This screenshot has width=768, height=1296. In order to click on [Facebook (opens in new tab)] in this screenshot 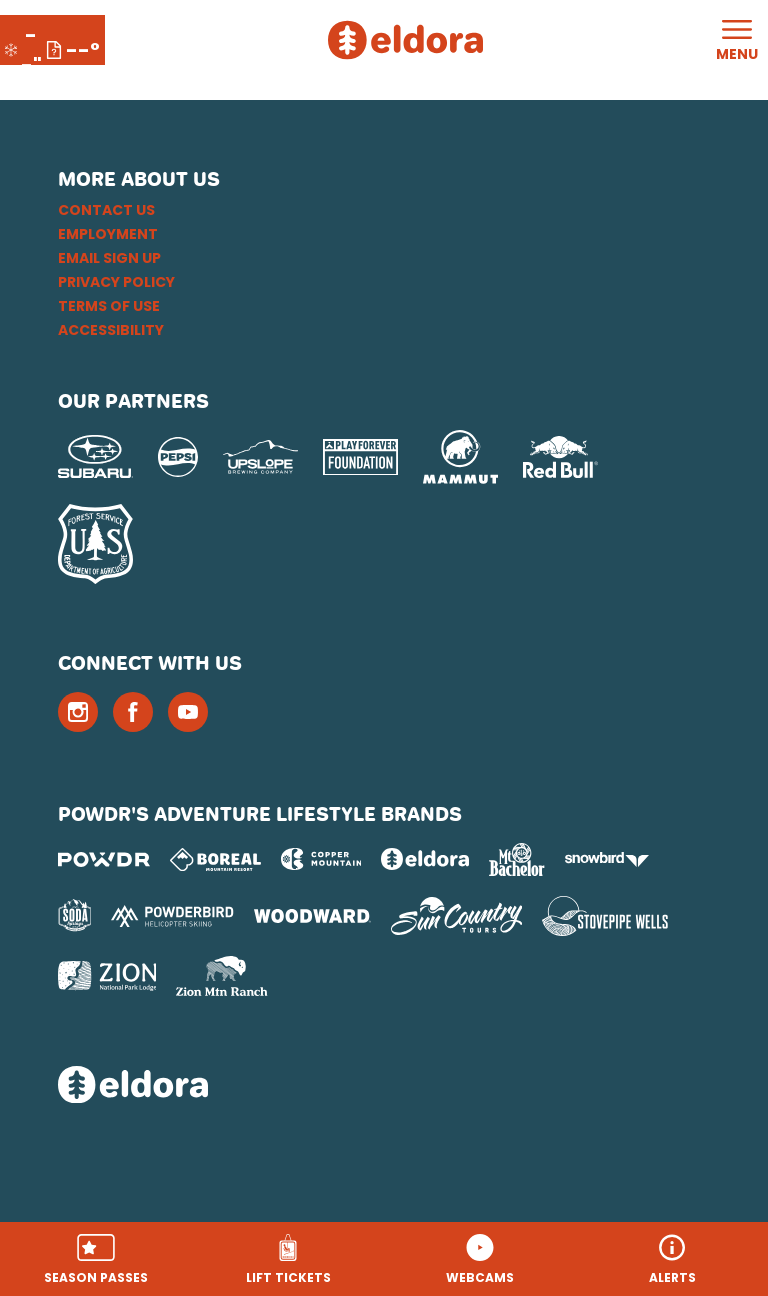, I will do `click(133, 712)`.